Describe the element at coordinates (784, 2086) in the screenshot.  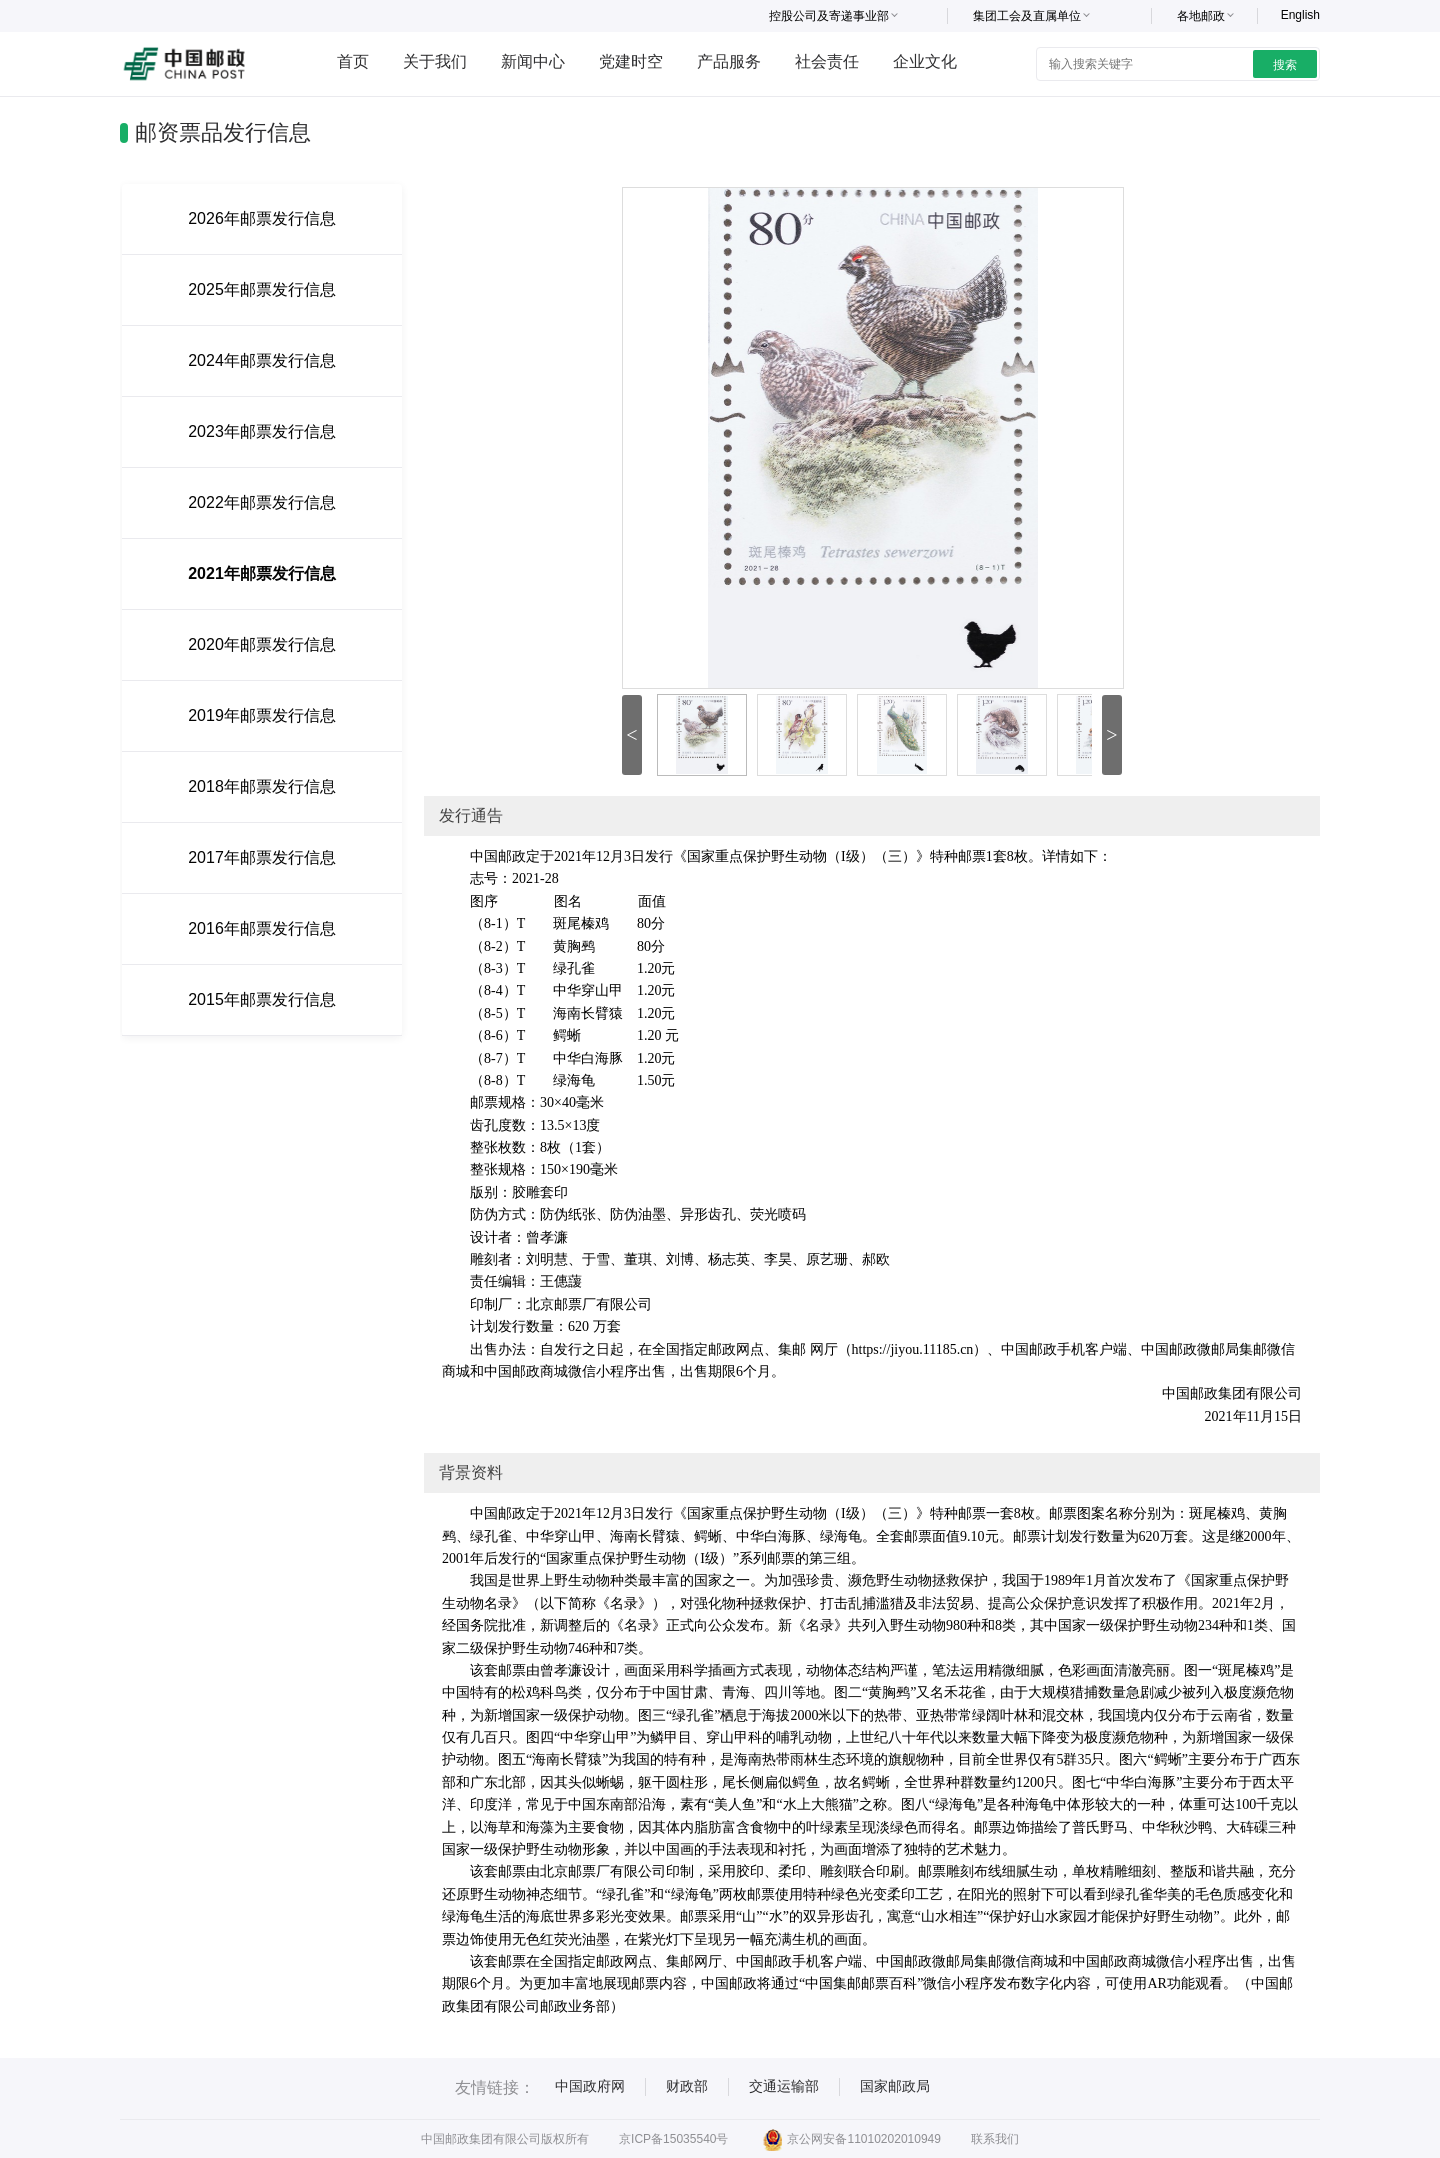
I see `交通运输部` at that location.